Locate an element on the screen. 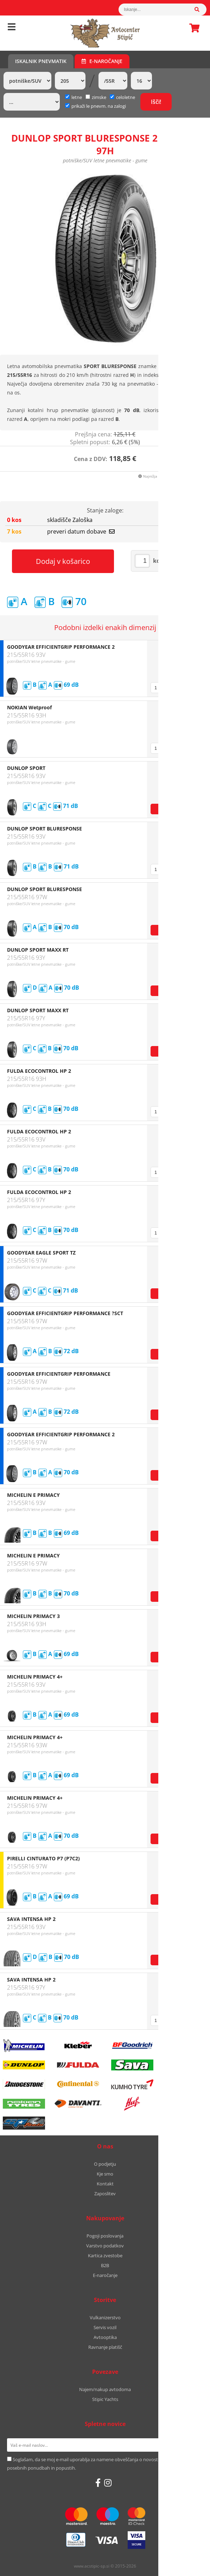 This screenshot has width=210, height=2576. Kontakt is located at coordinates (105, 2183).